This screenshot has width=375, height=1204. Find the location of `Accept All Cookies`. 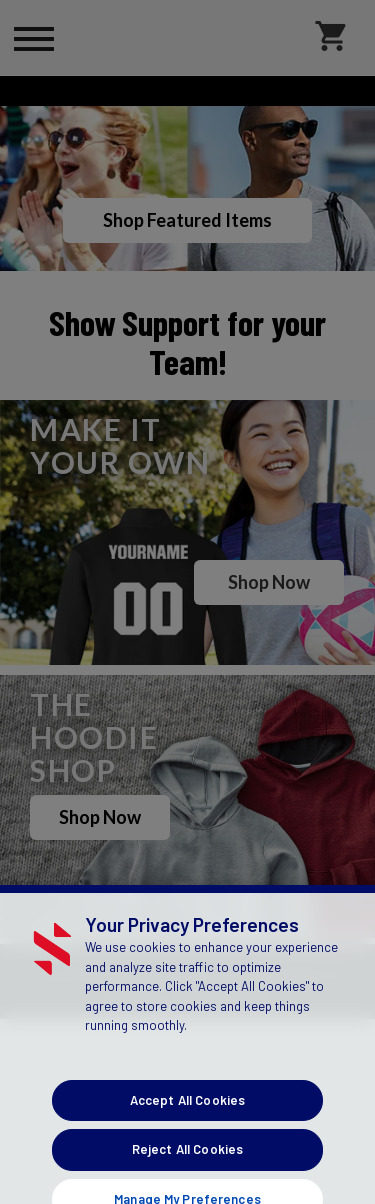

Accept All Cookies is located at coordinates (187, 1142).